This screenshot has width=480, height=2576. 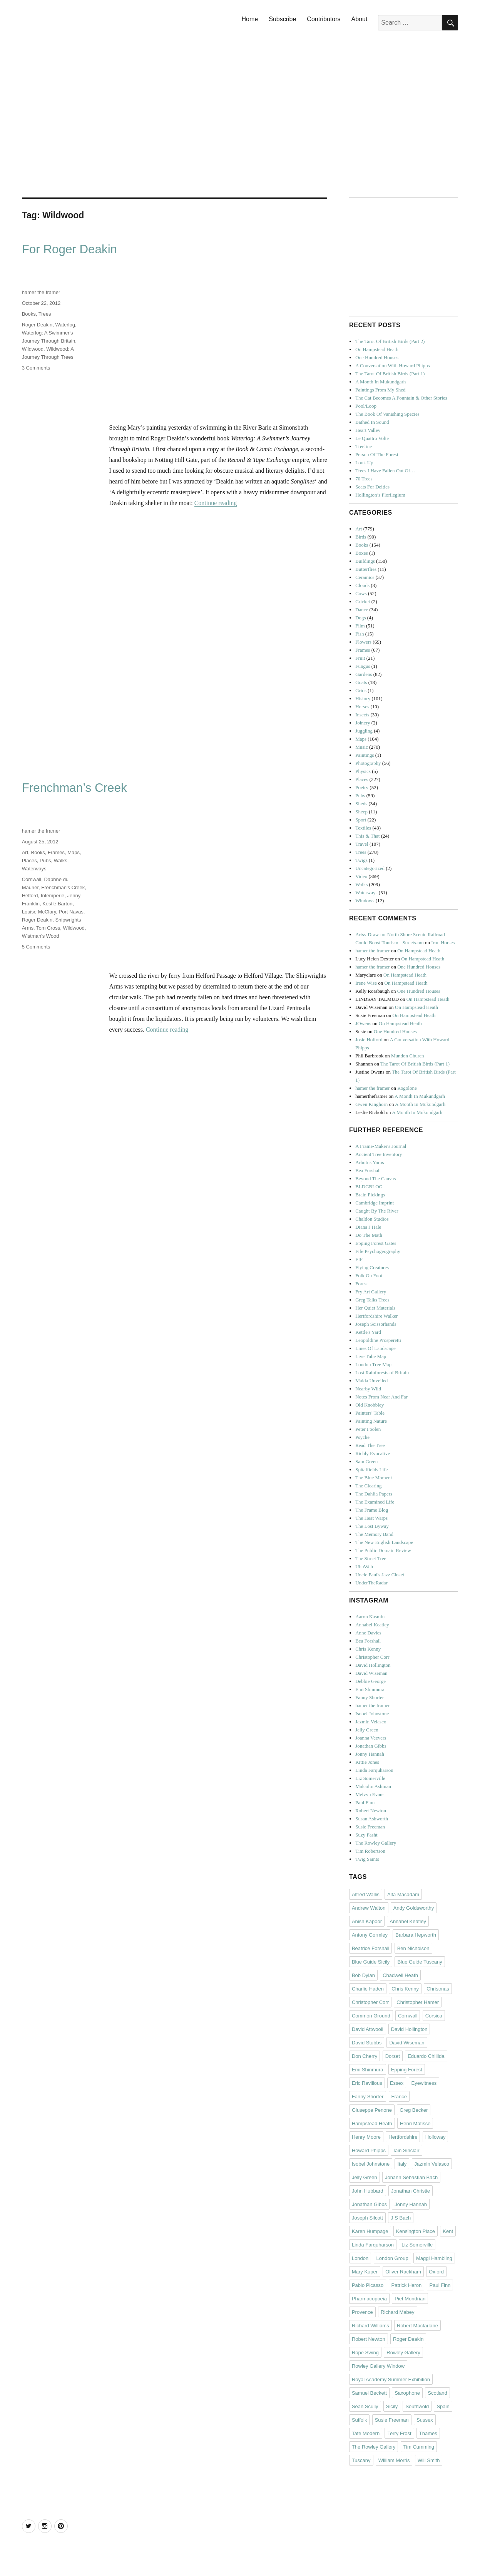 I want to click on Wistman's Wood, so click(x=40, y=936).